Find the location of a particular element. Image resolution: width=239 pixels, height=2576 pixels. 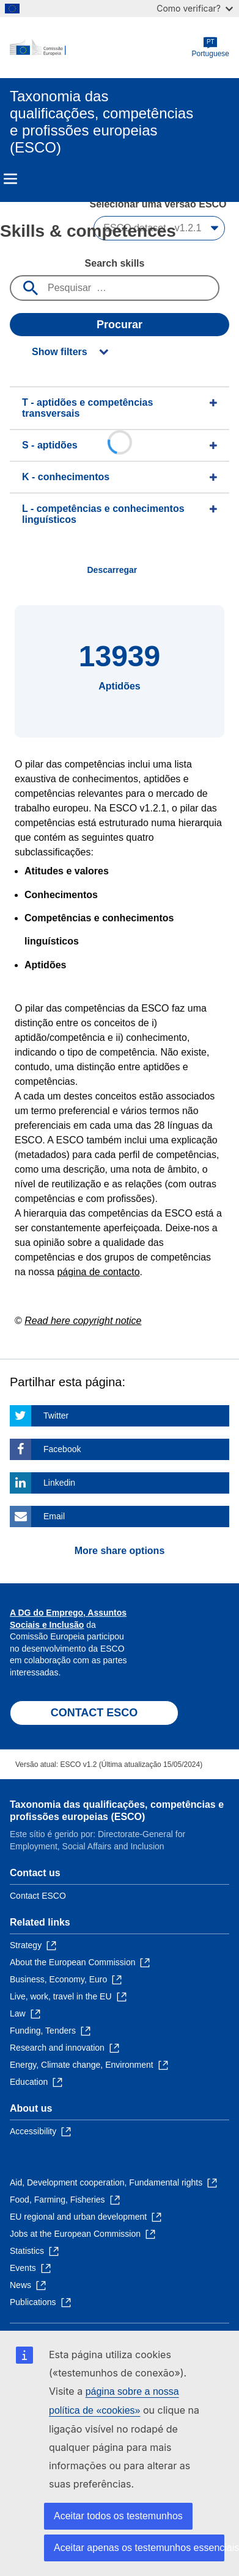

Facebook [Click here if you wish to share this page on Facebook] is located at coordinates (62, 1449).